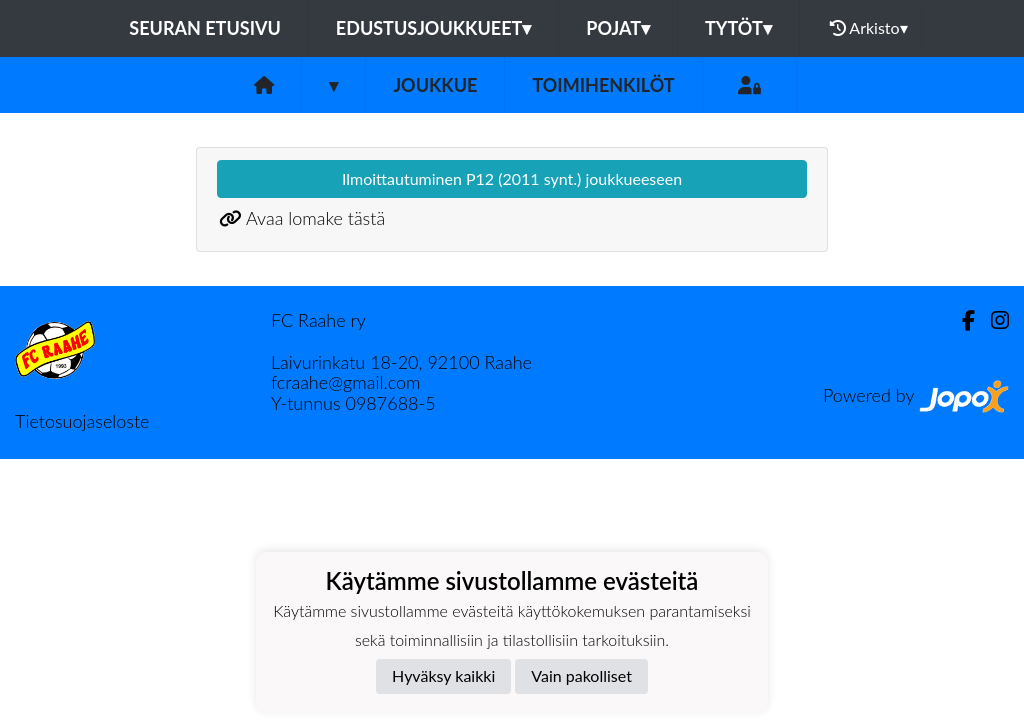 Image resolution: width=1024 pixels, height=720 pixels. Describe the element at coordinates (433, 28) in the screenshot. I see `Edustusjoukkueet` at that location.